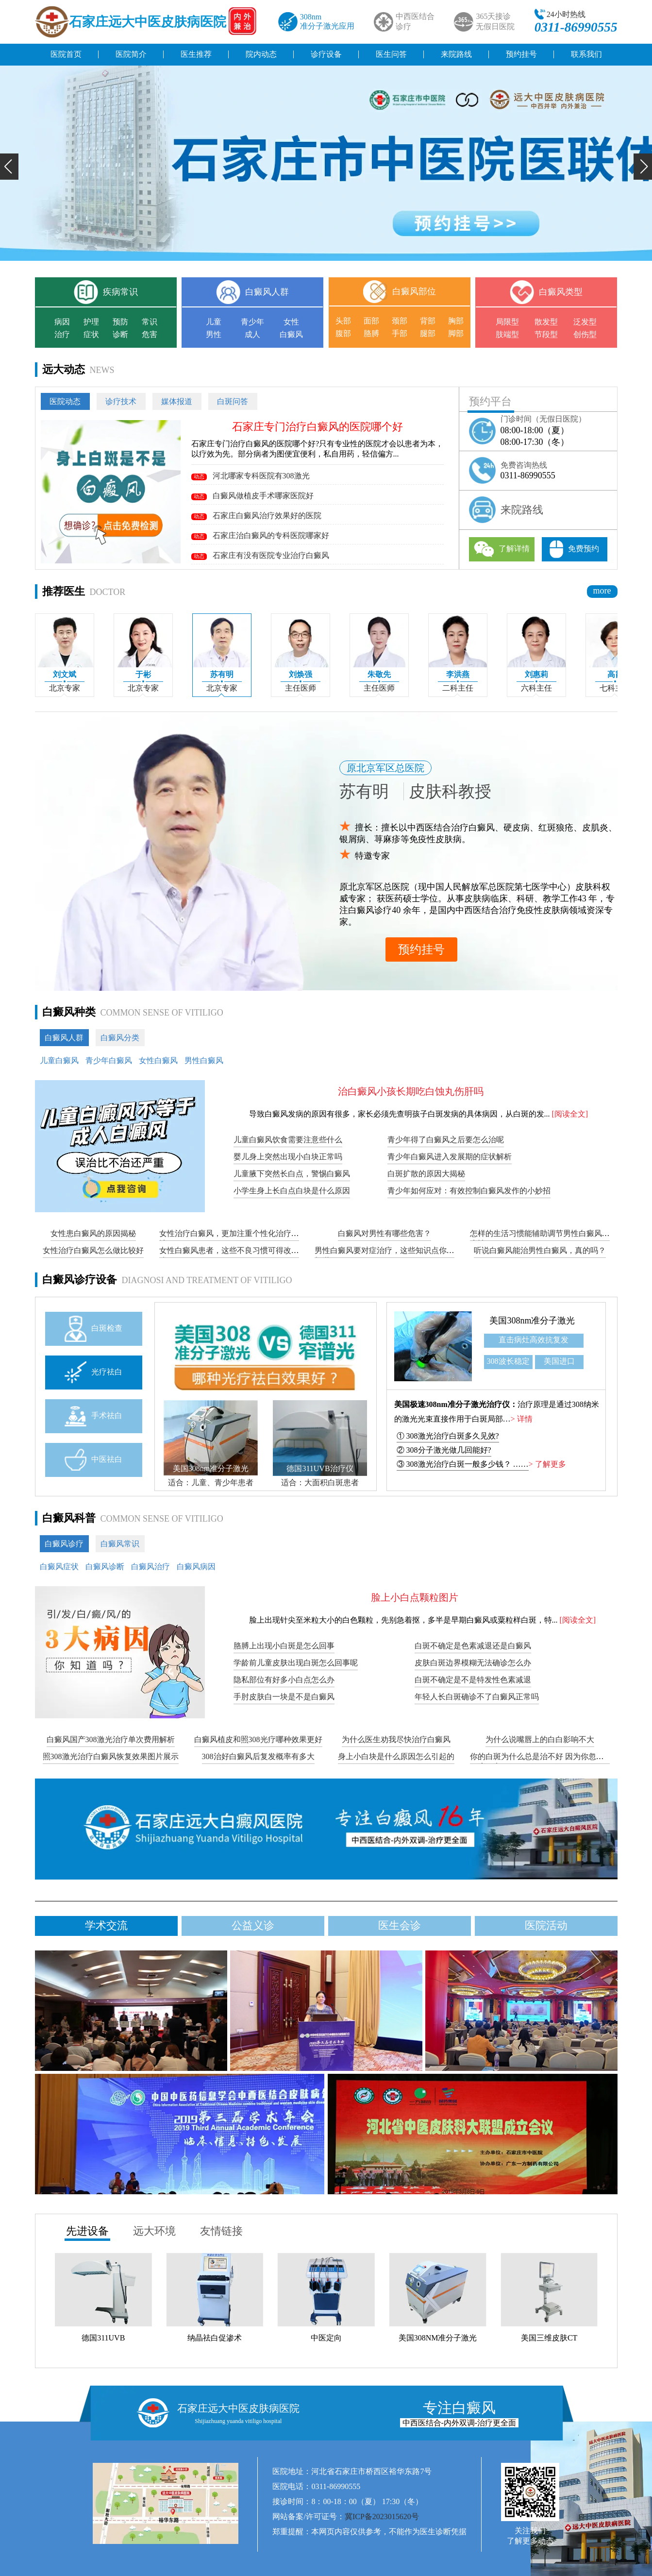  I want to click on 治疗, so click(62, 334).